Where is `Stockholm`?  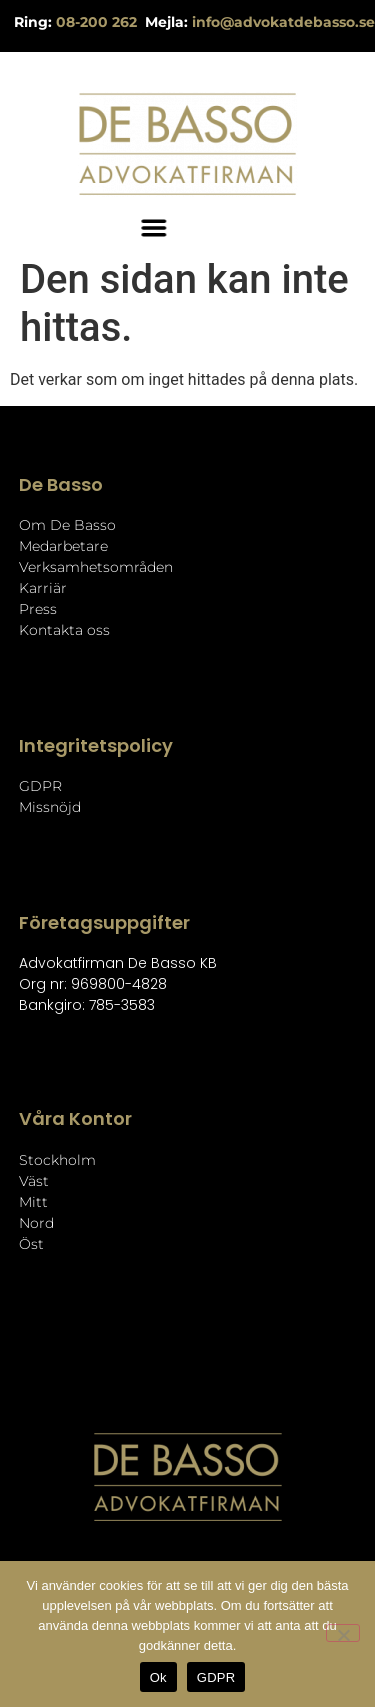 Stockholm is located at coordinates (57, 1160).